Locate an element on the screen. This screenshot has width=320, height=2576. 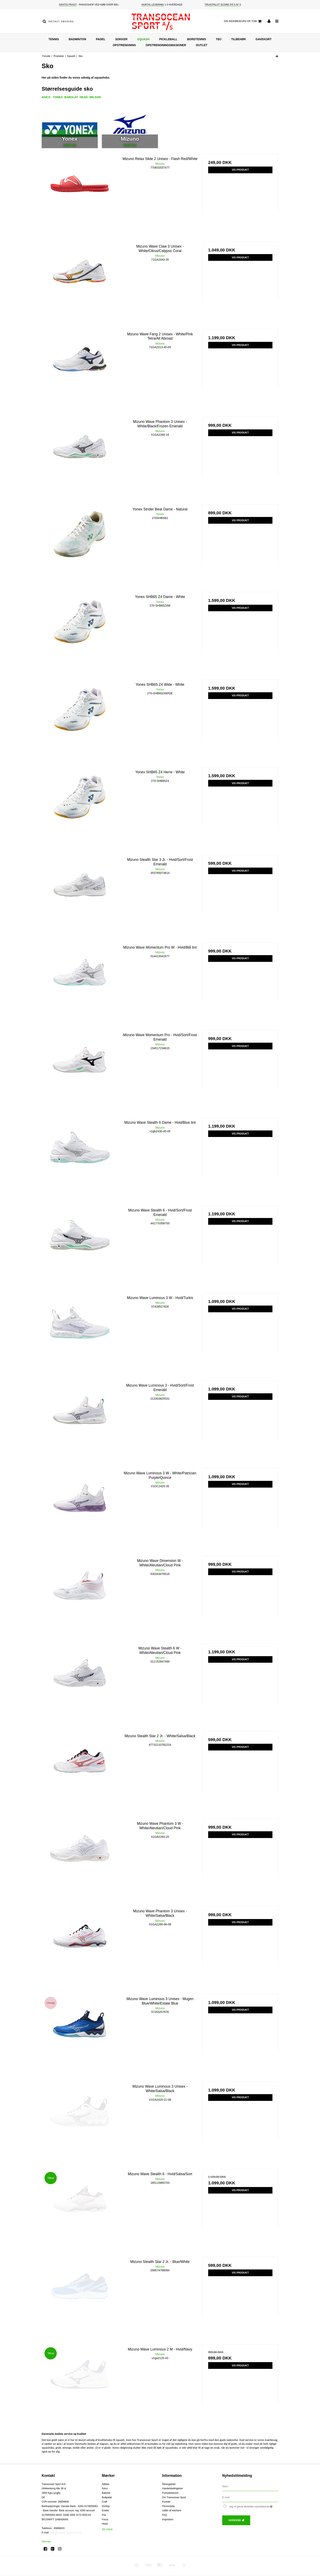
Pickleball is located at coordinates (168, 39).